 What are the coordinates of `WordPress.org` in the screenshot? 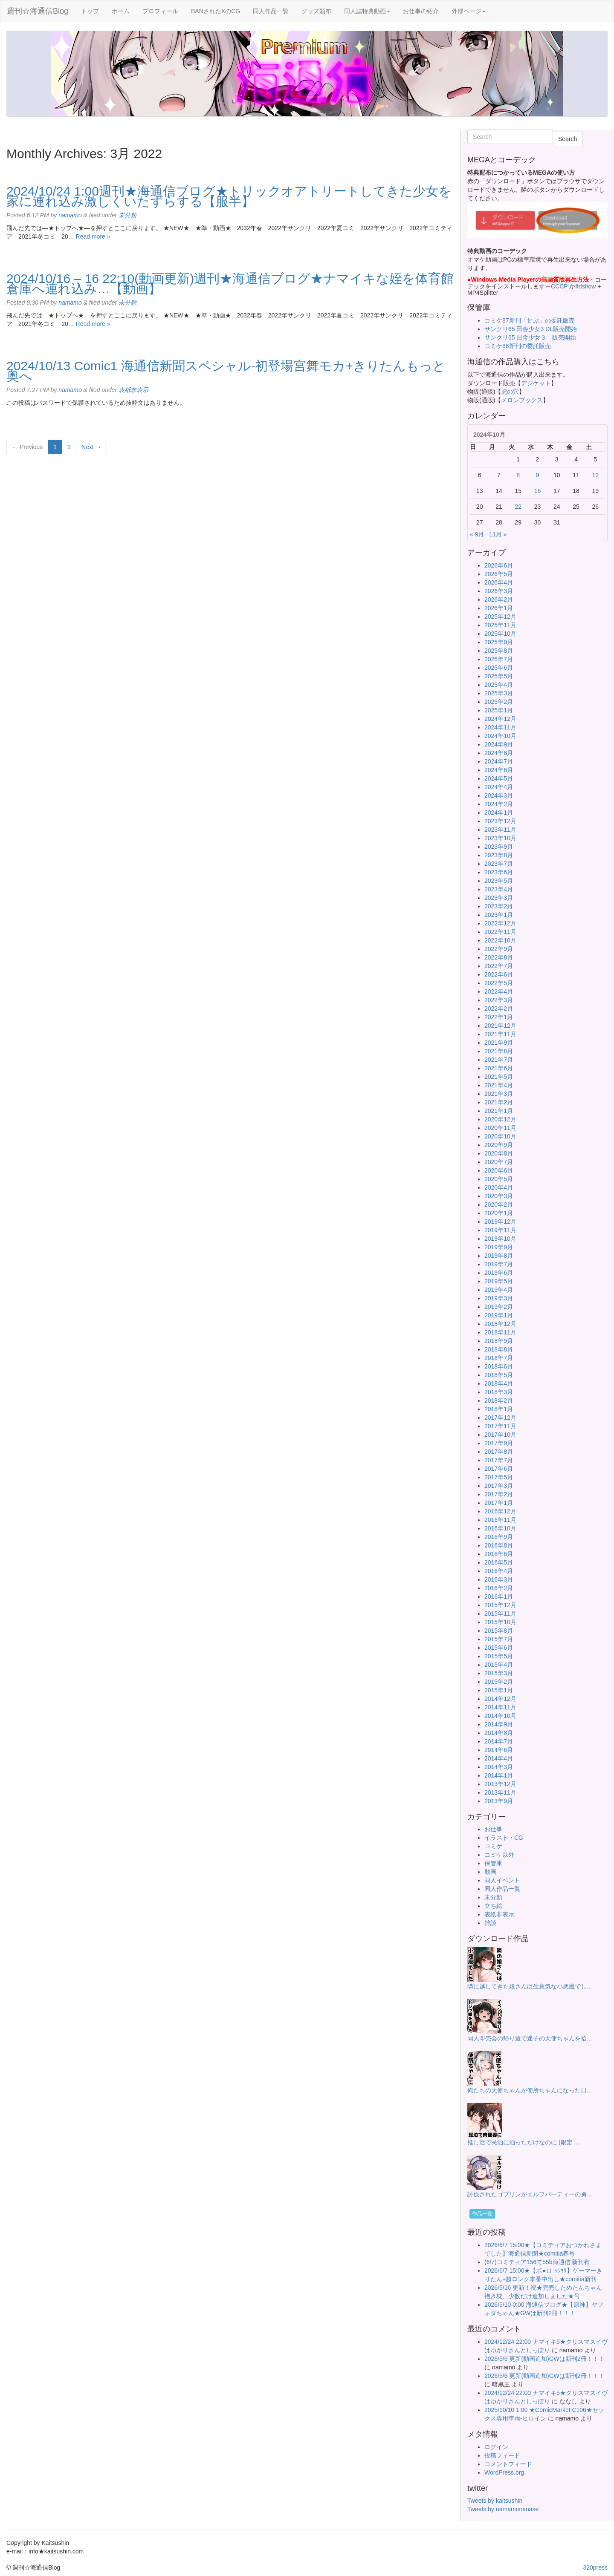 It's located at (504, 2472).